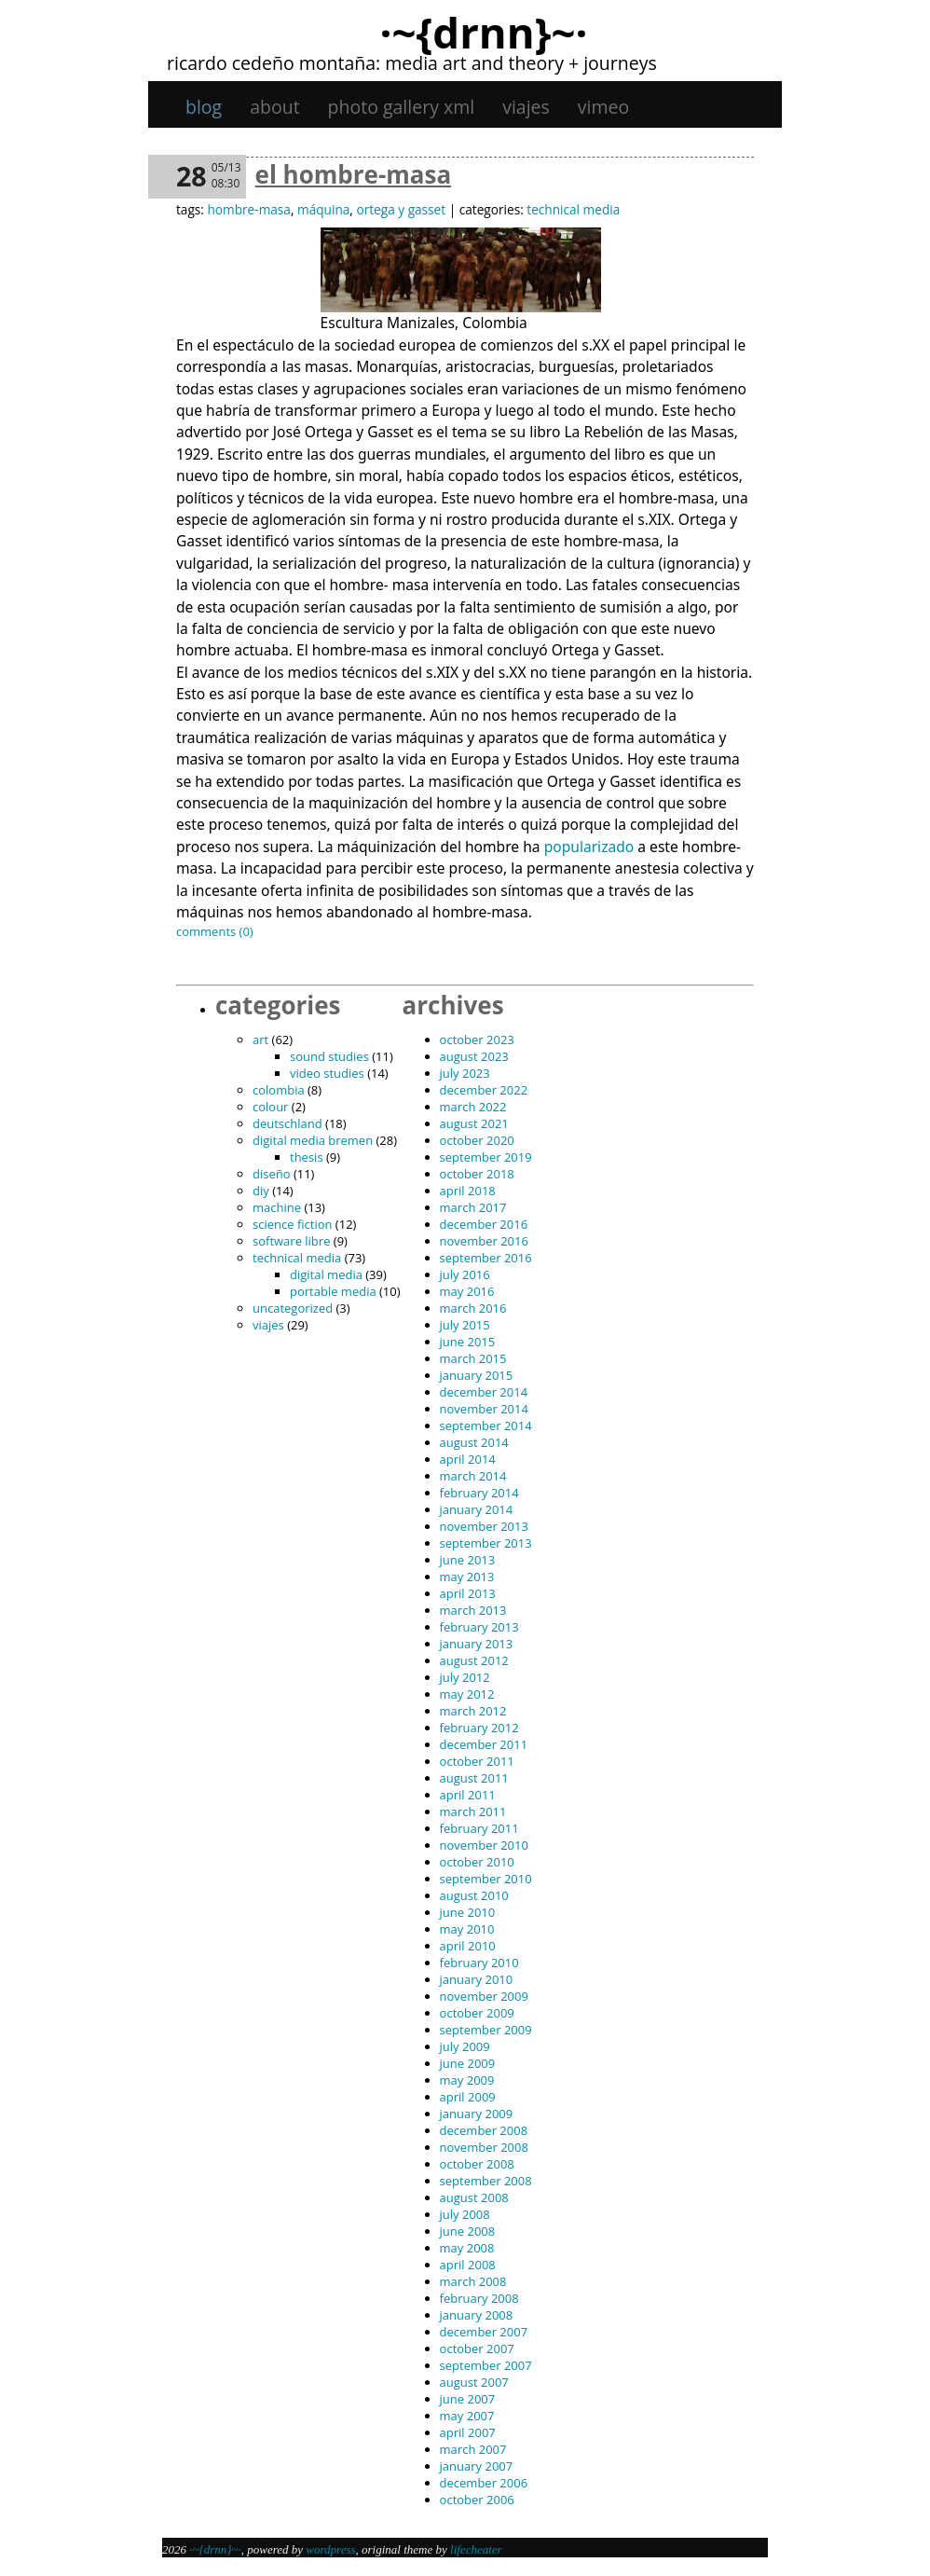  What do you see at coordinates (476, 1979) in the screenshot?
I see `January 2010` at bounding box center [476, 1979].